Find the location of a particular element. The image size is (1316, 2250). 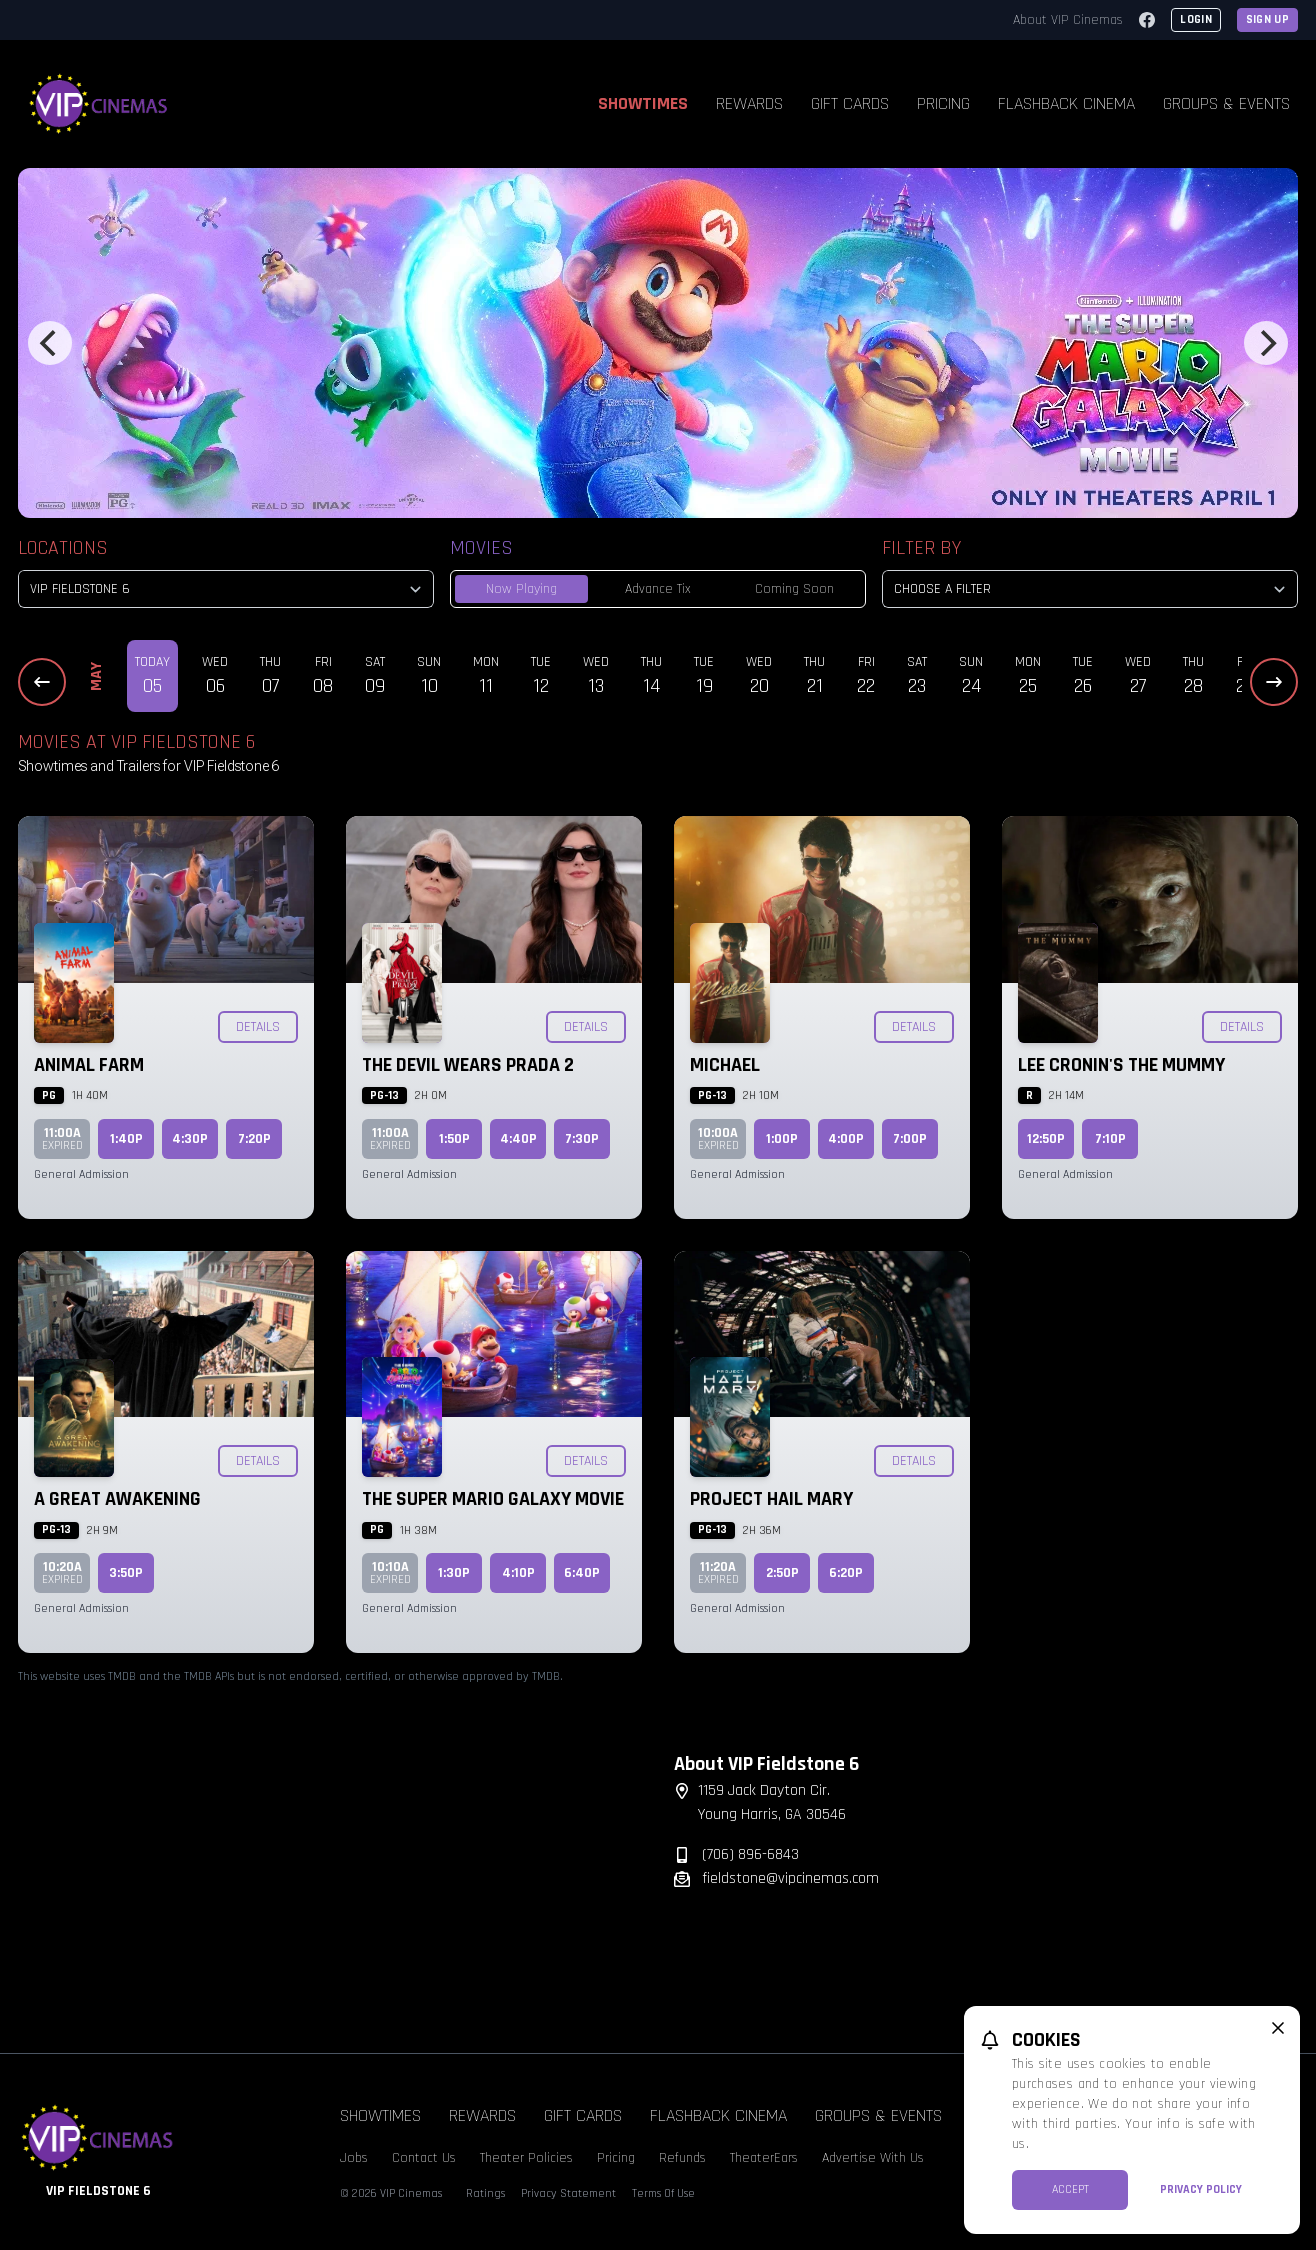

1:50p is located at coordinates (454, 1139).